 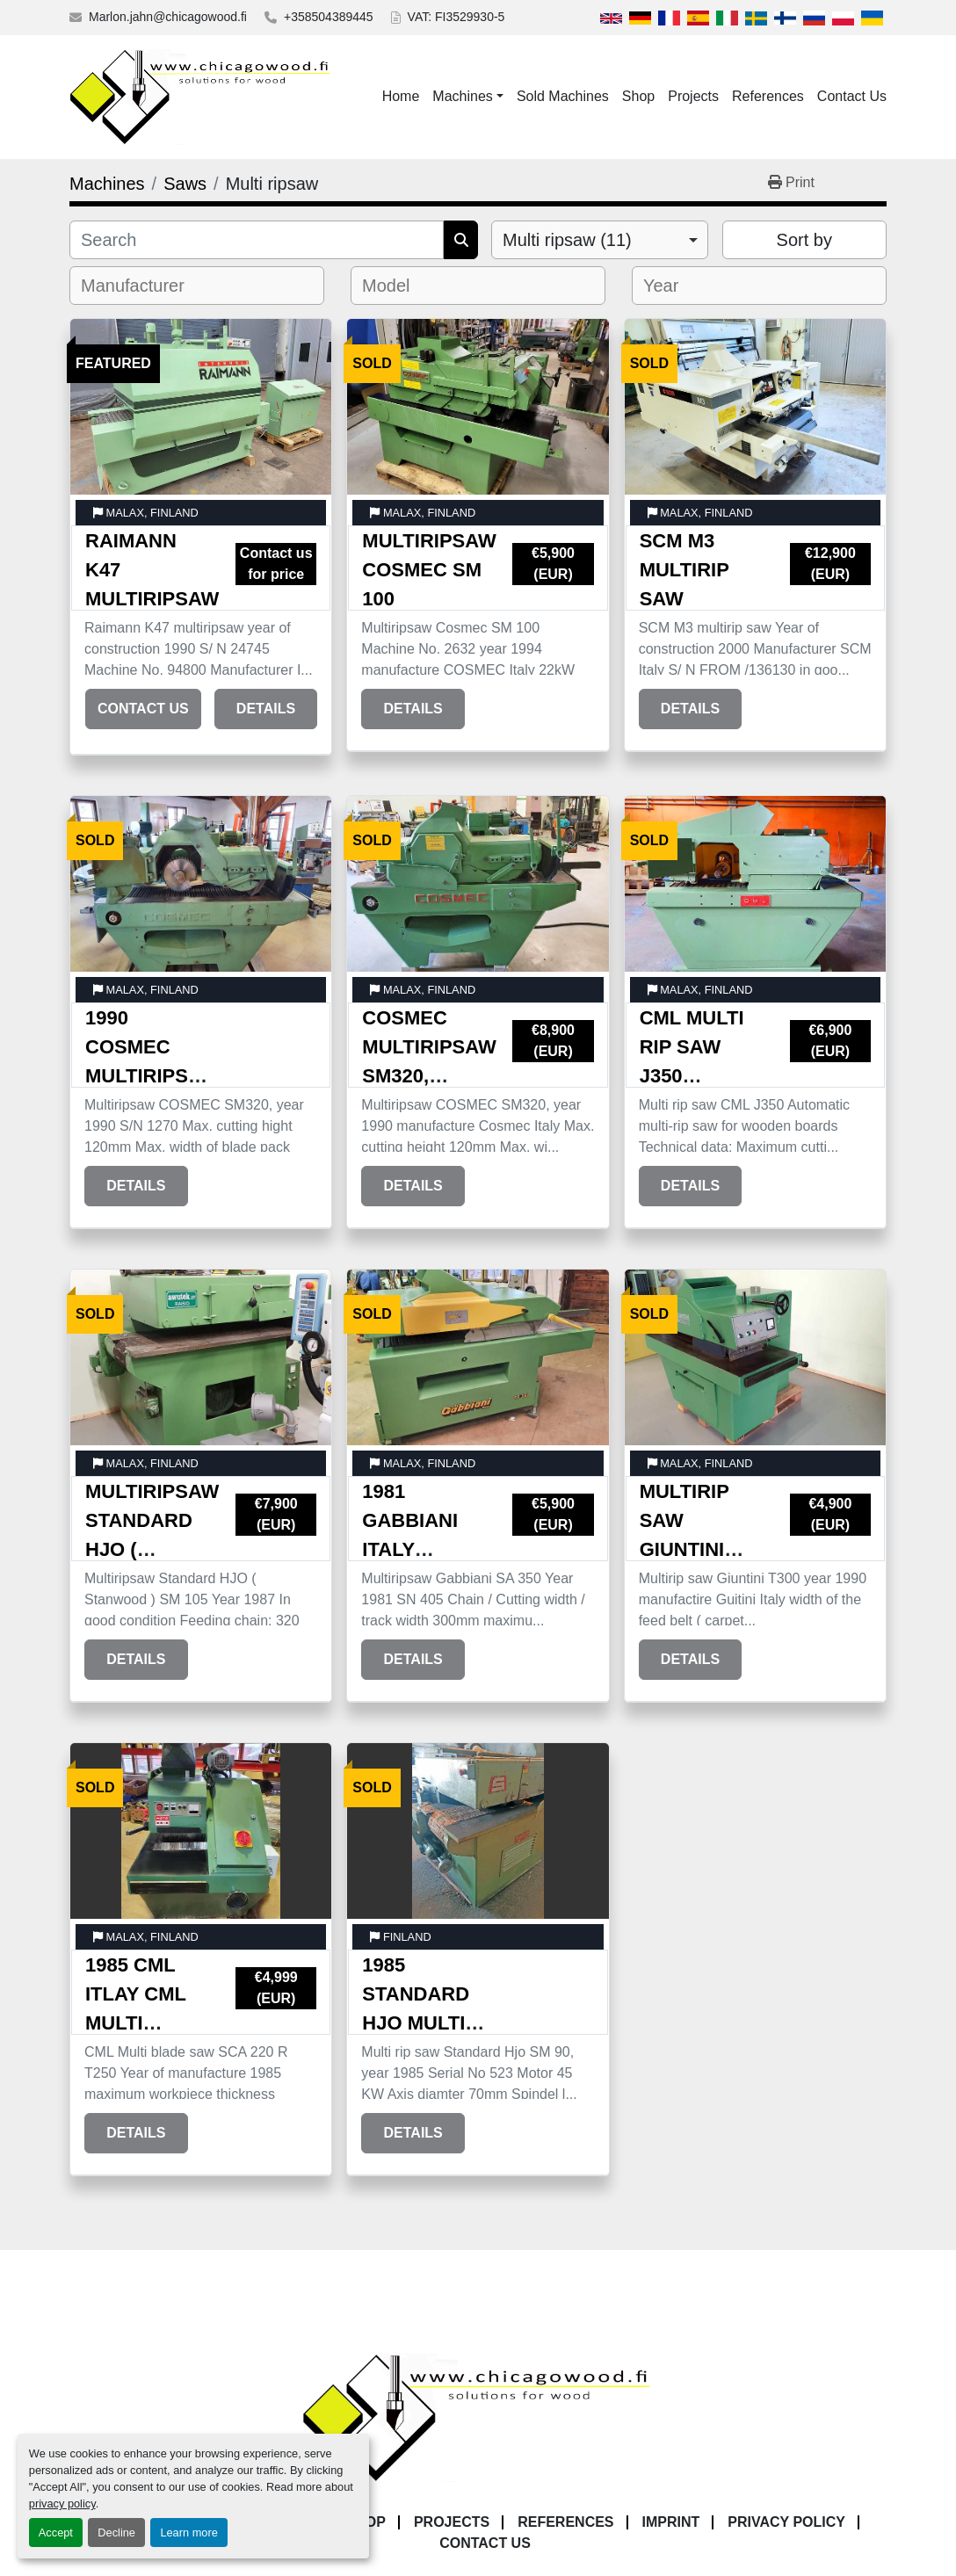 What do you see at coordinates (328, 17) in the screenshot?
I see `+358504389445` at bounding box center [328, 17].